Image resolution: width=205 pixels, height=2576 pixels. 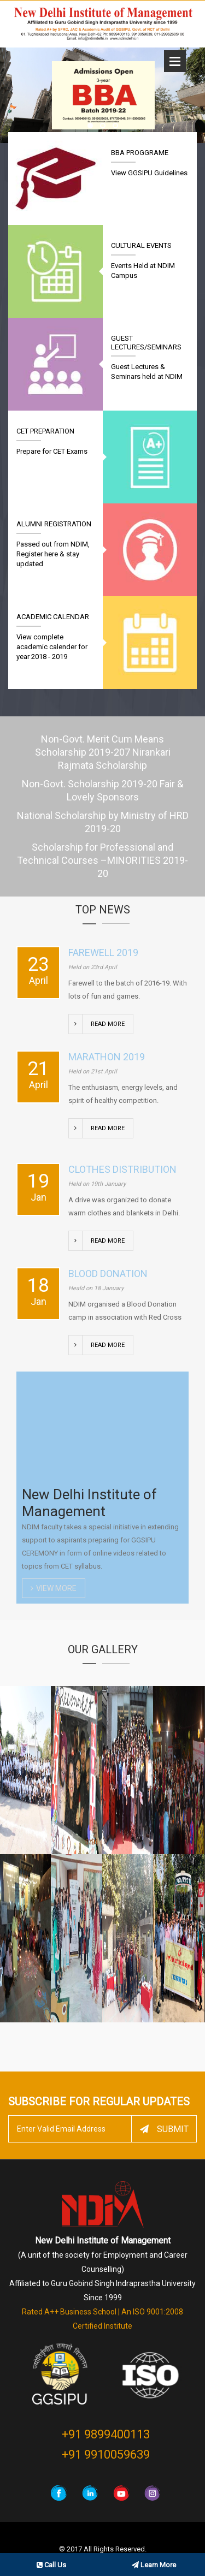 What do you see at coordinates (154, 2565) in the screenshot?
I see `Learn More` at bounding box center [154, 2565].